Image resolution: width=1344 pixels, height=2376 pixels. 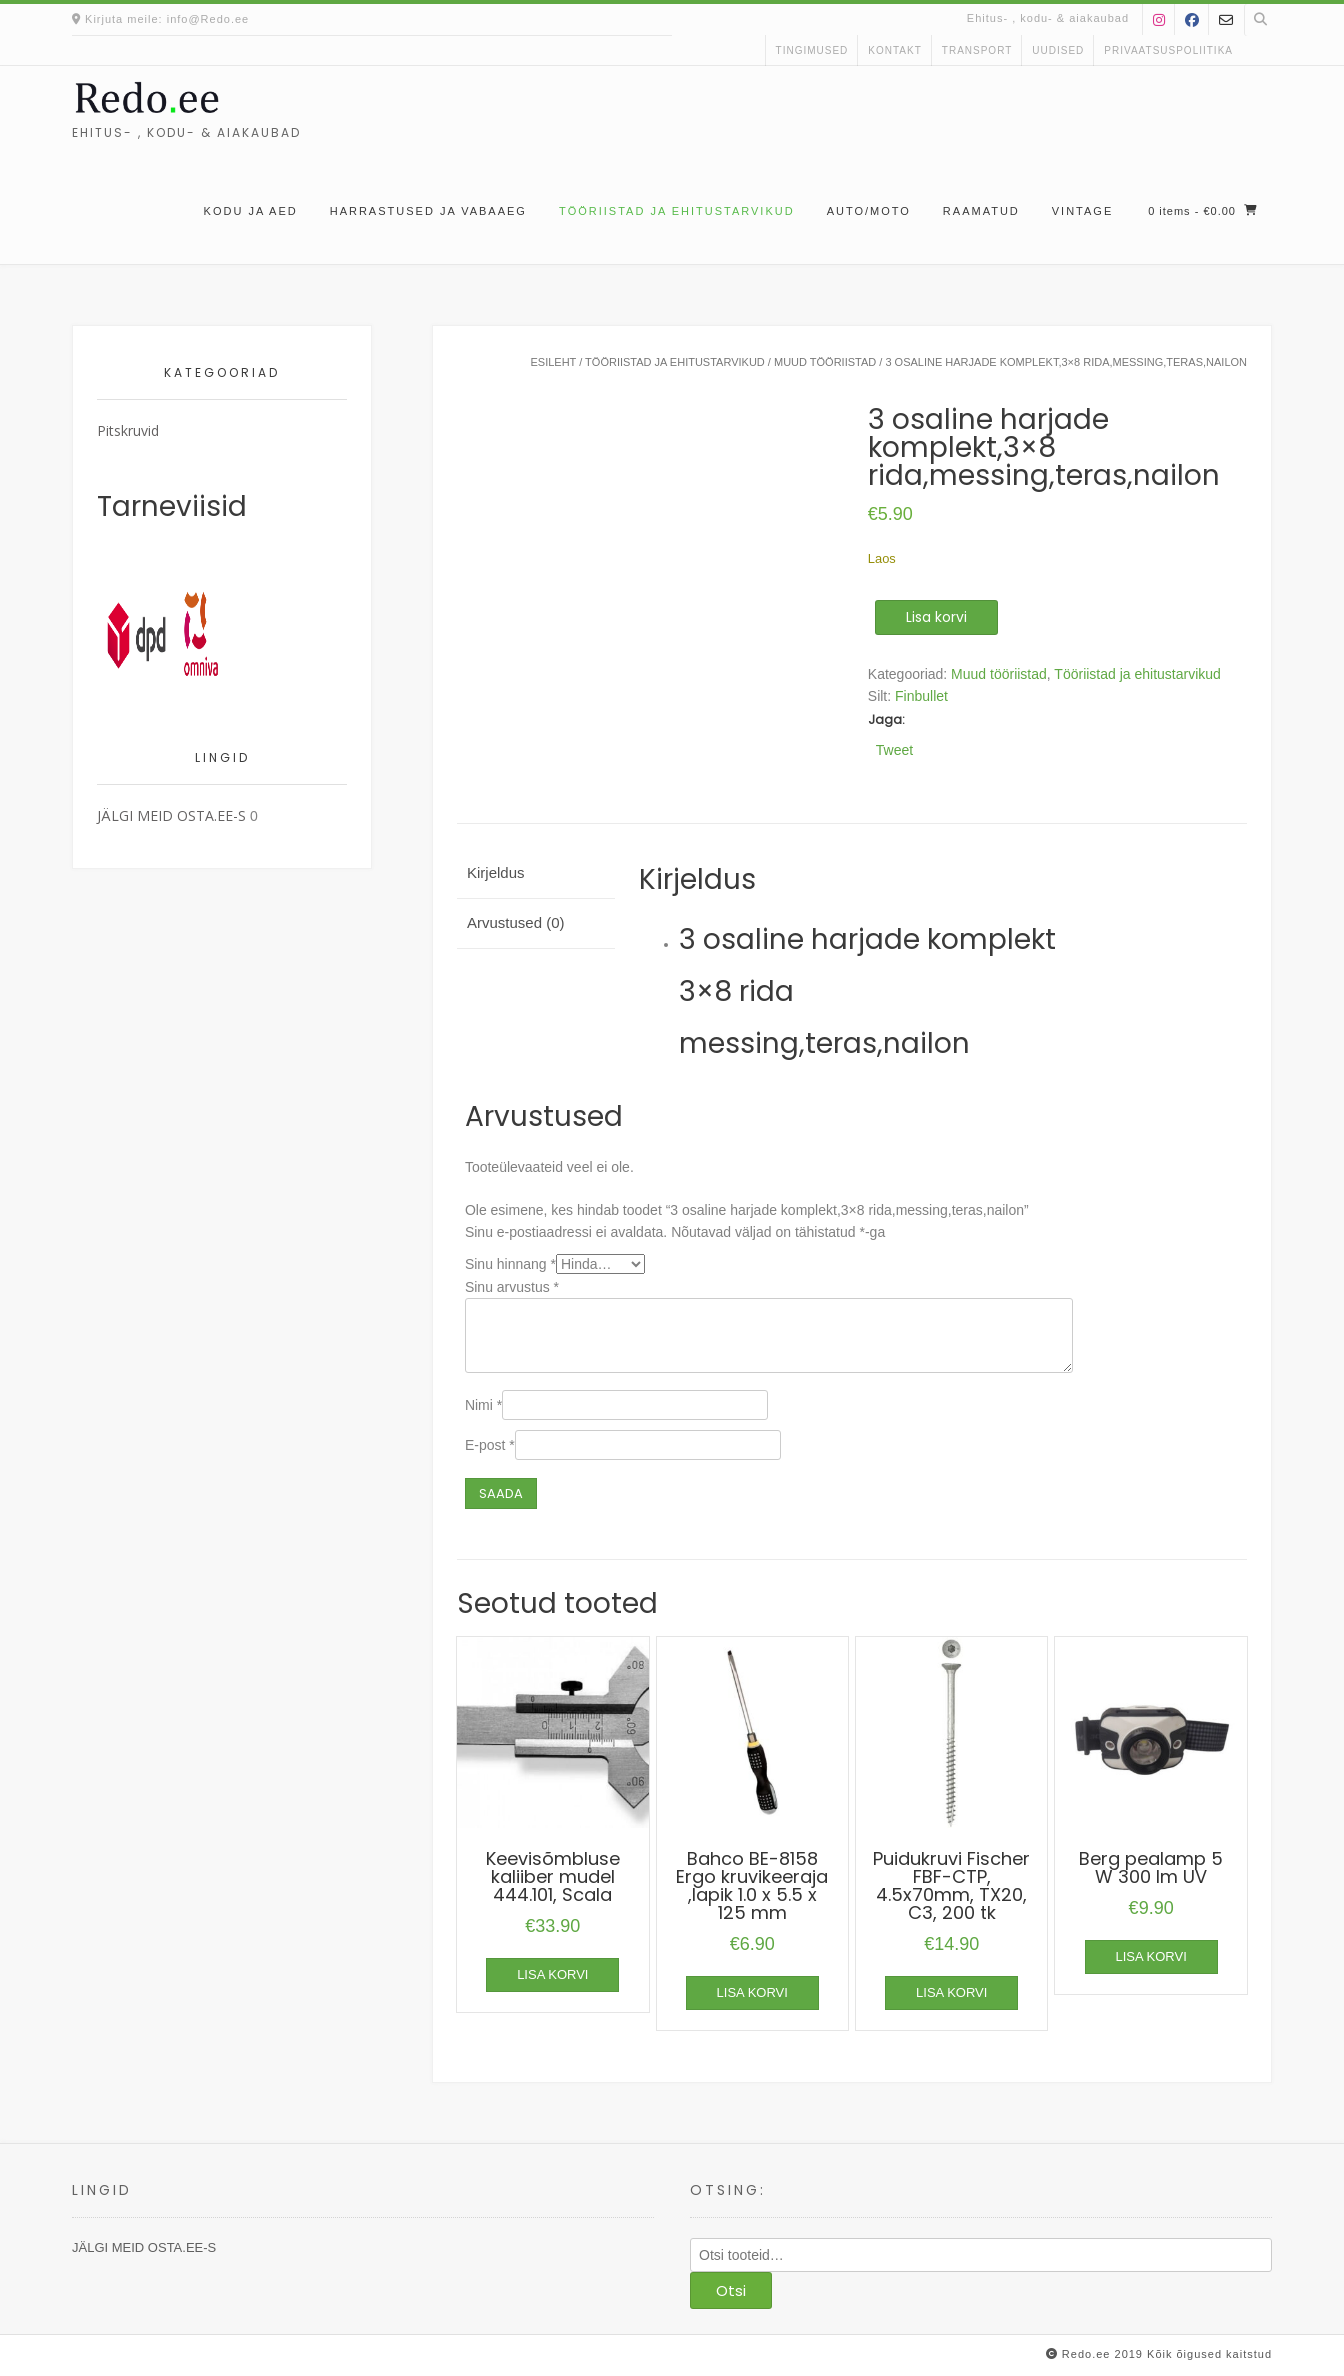 What do you see at coordinates (812, 50) in the screenshot?
I see `Tingimused` at bounding box center [812, 50].